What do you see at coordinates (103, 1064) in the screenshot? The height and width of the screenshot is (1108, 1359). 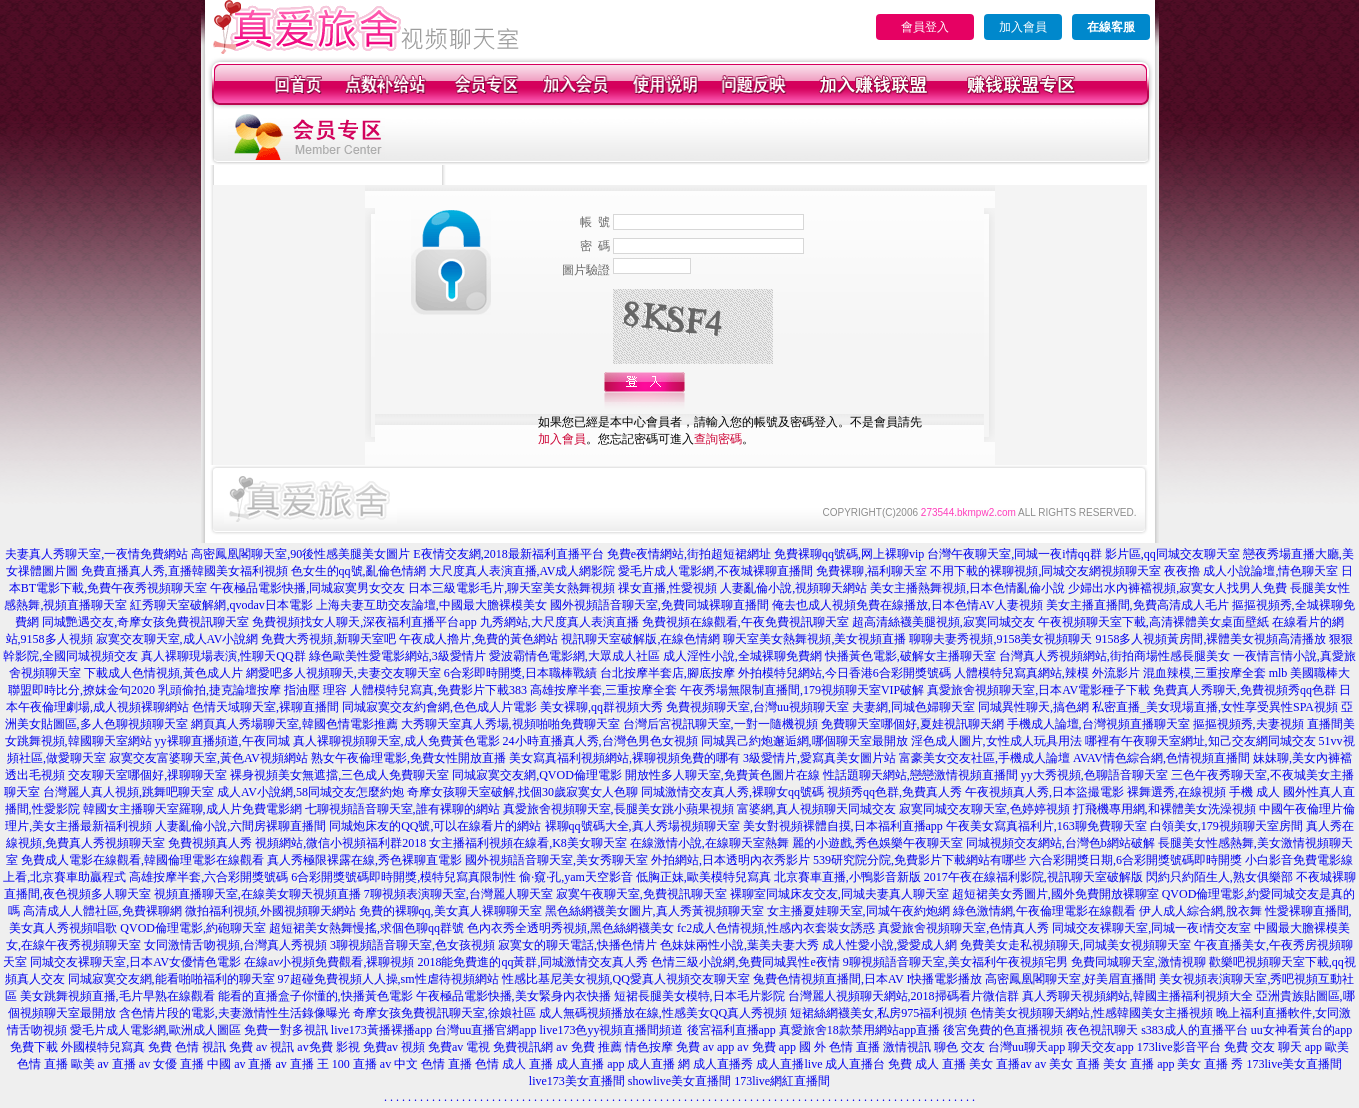 I see `歐美 av 直播` at bounding box center [103, 1064].